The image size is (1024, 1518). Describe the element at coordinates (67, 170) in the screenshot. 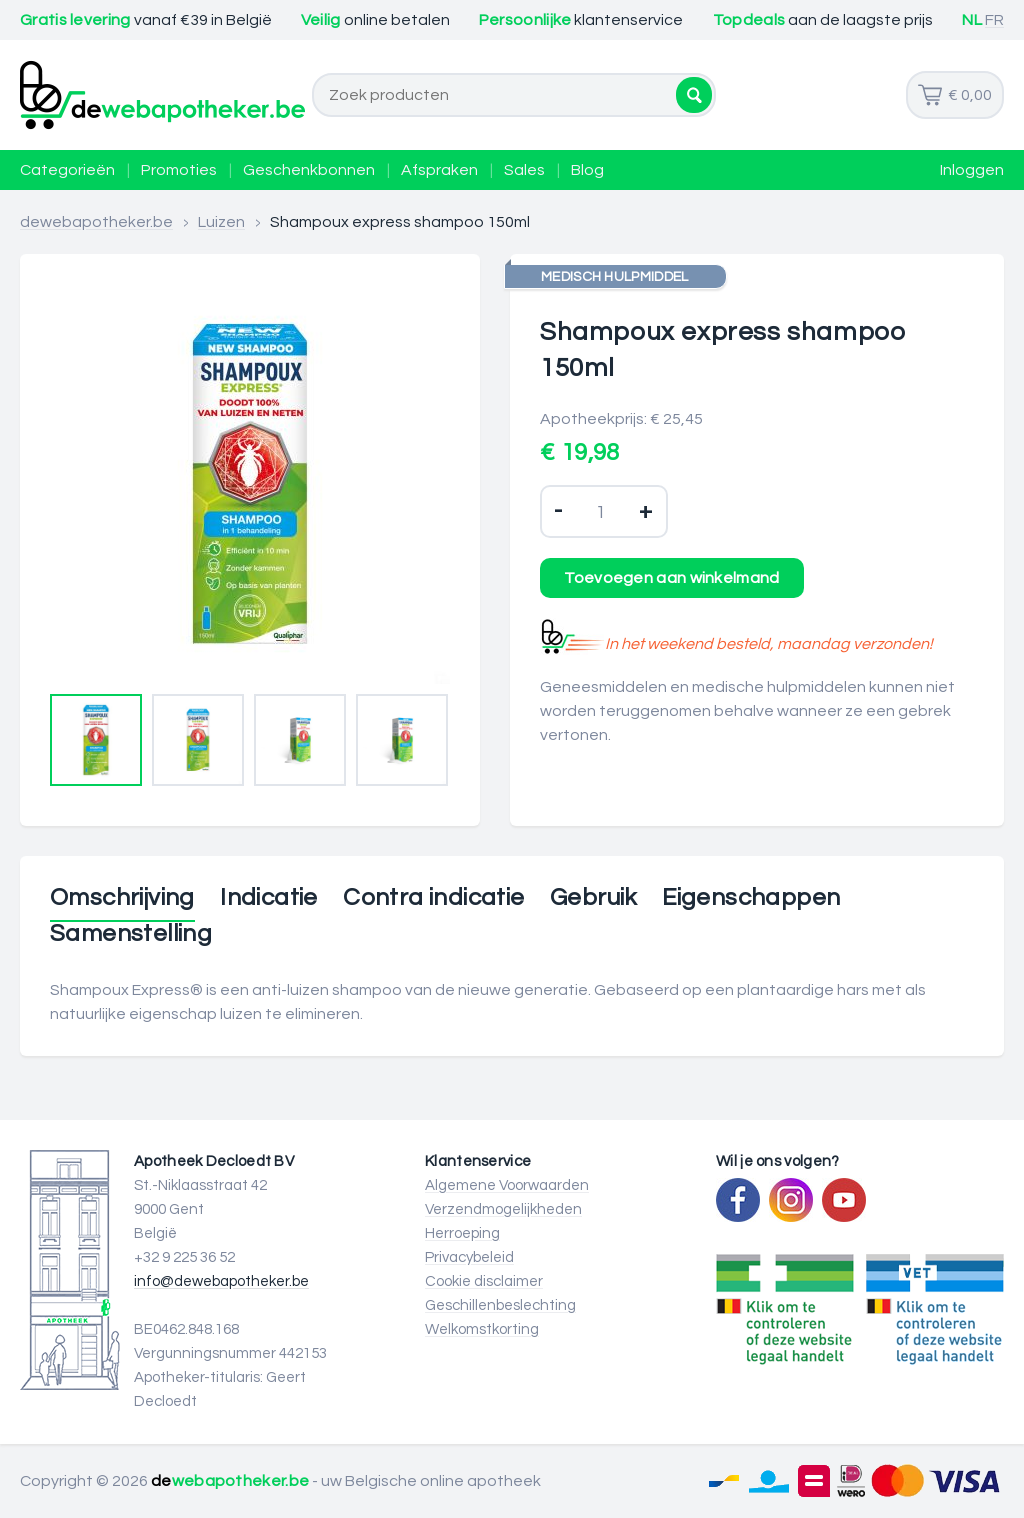

I see `Categorieën` at that location.